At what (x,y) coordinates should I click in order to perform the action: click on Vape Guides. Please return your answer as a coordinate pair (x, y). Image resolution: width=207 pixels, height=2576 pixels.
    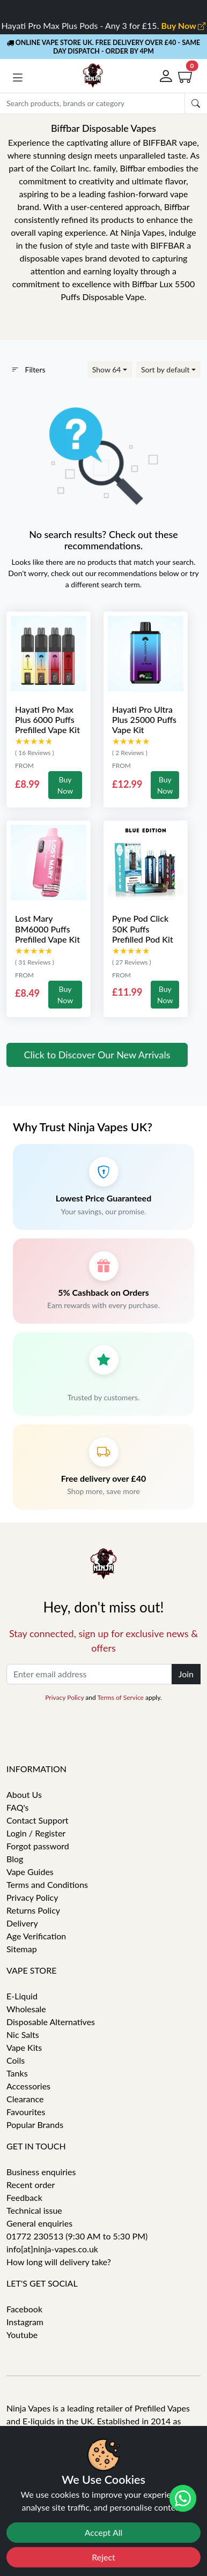
    Looking at the image, I should click on (30, 1871).